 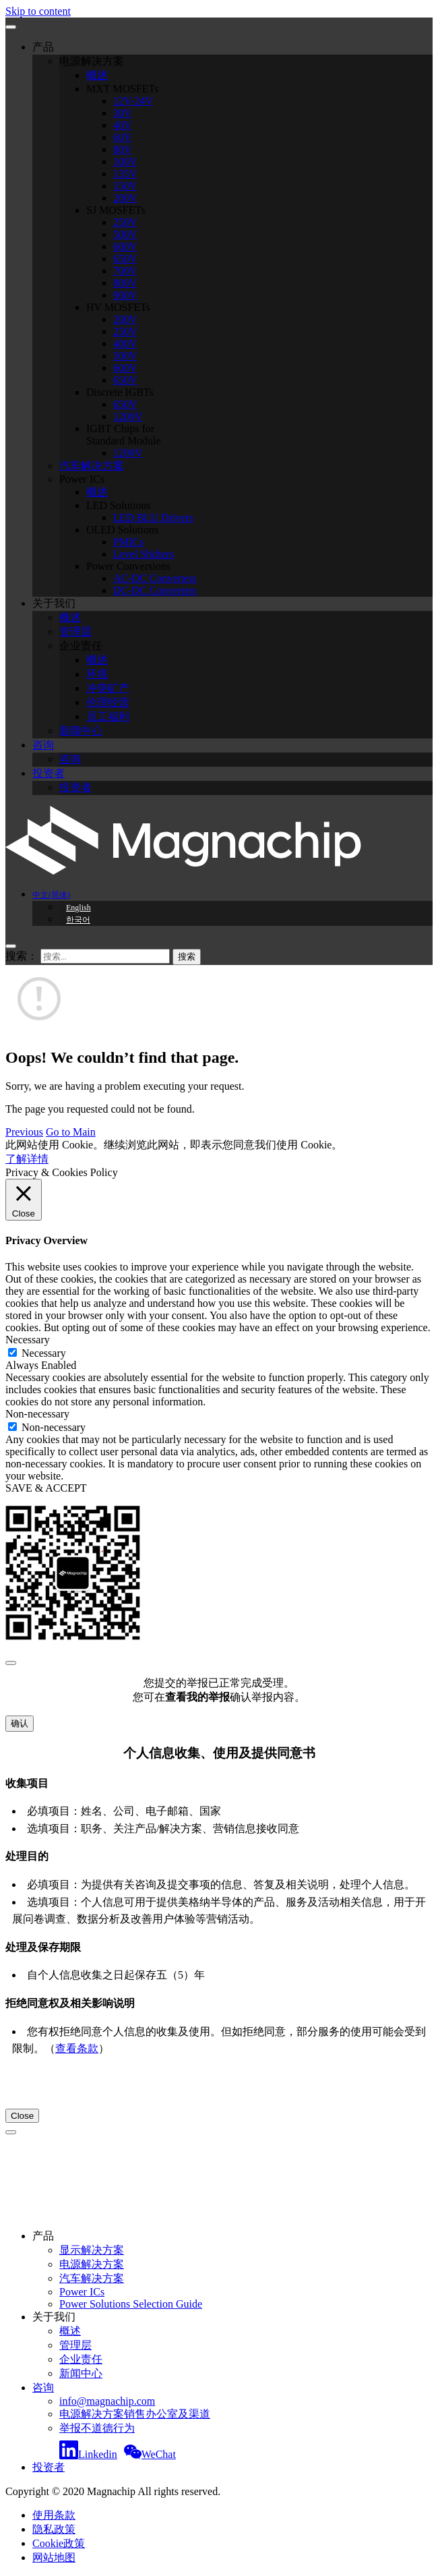 What do you see at coordinates (122, 125) in the screenshot?
I see `40V` at bounding box center [122, 125].